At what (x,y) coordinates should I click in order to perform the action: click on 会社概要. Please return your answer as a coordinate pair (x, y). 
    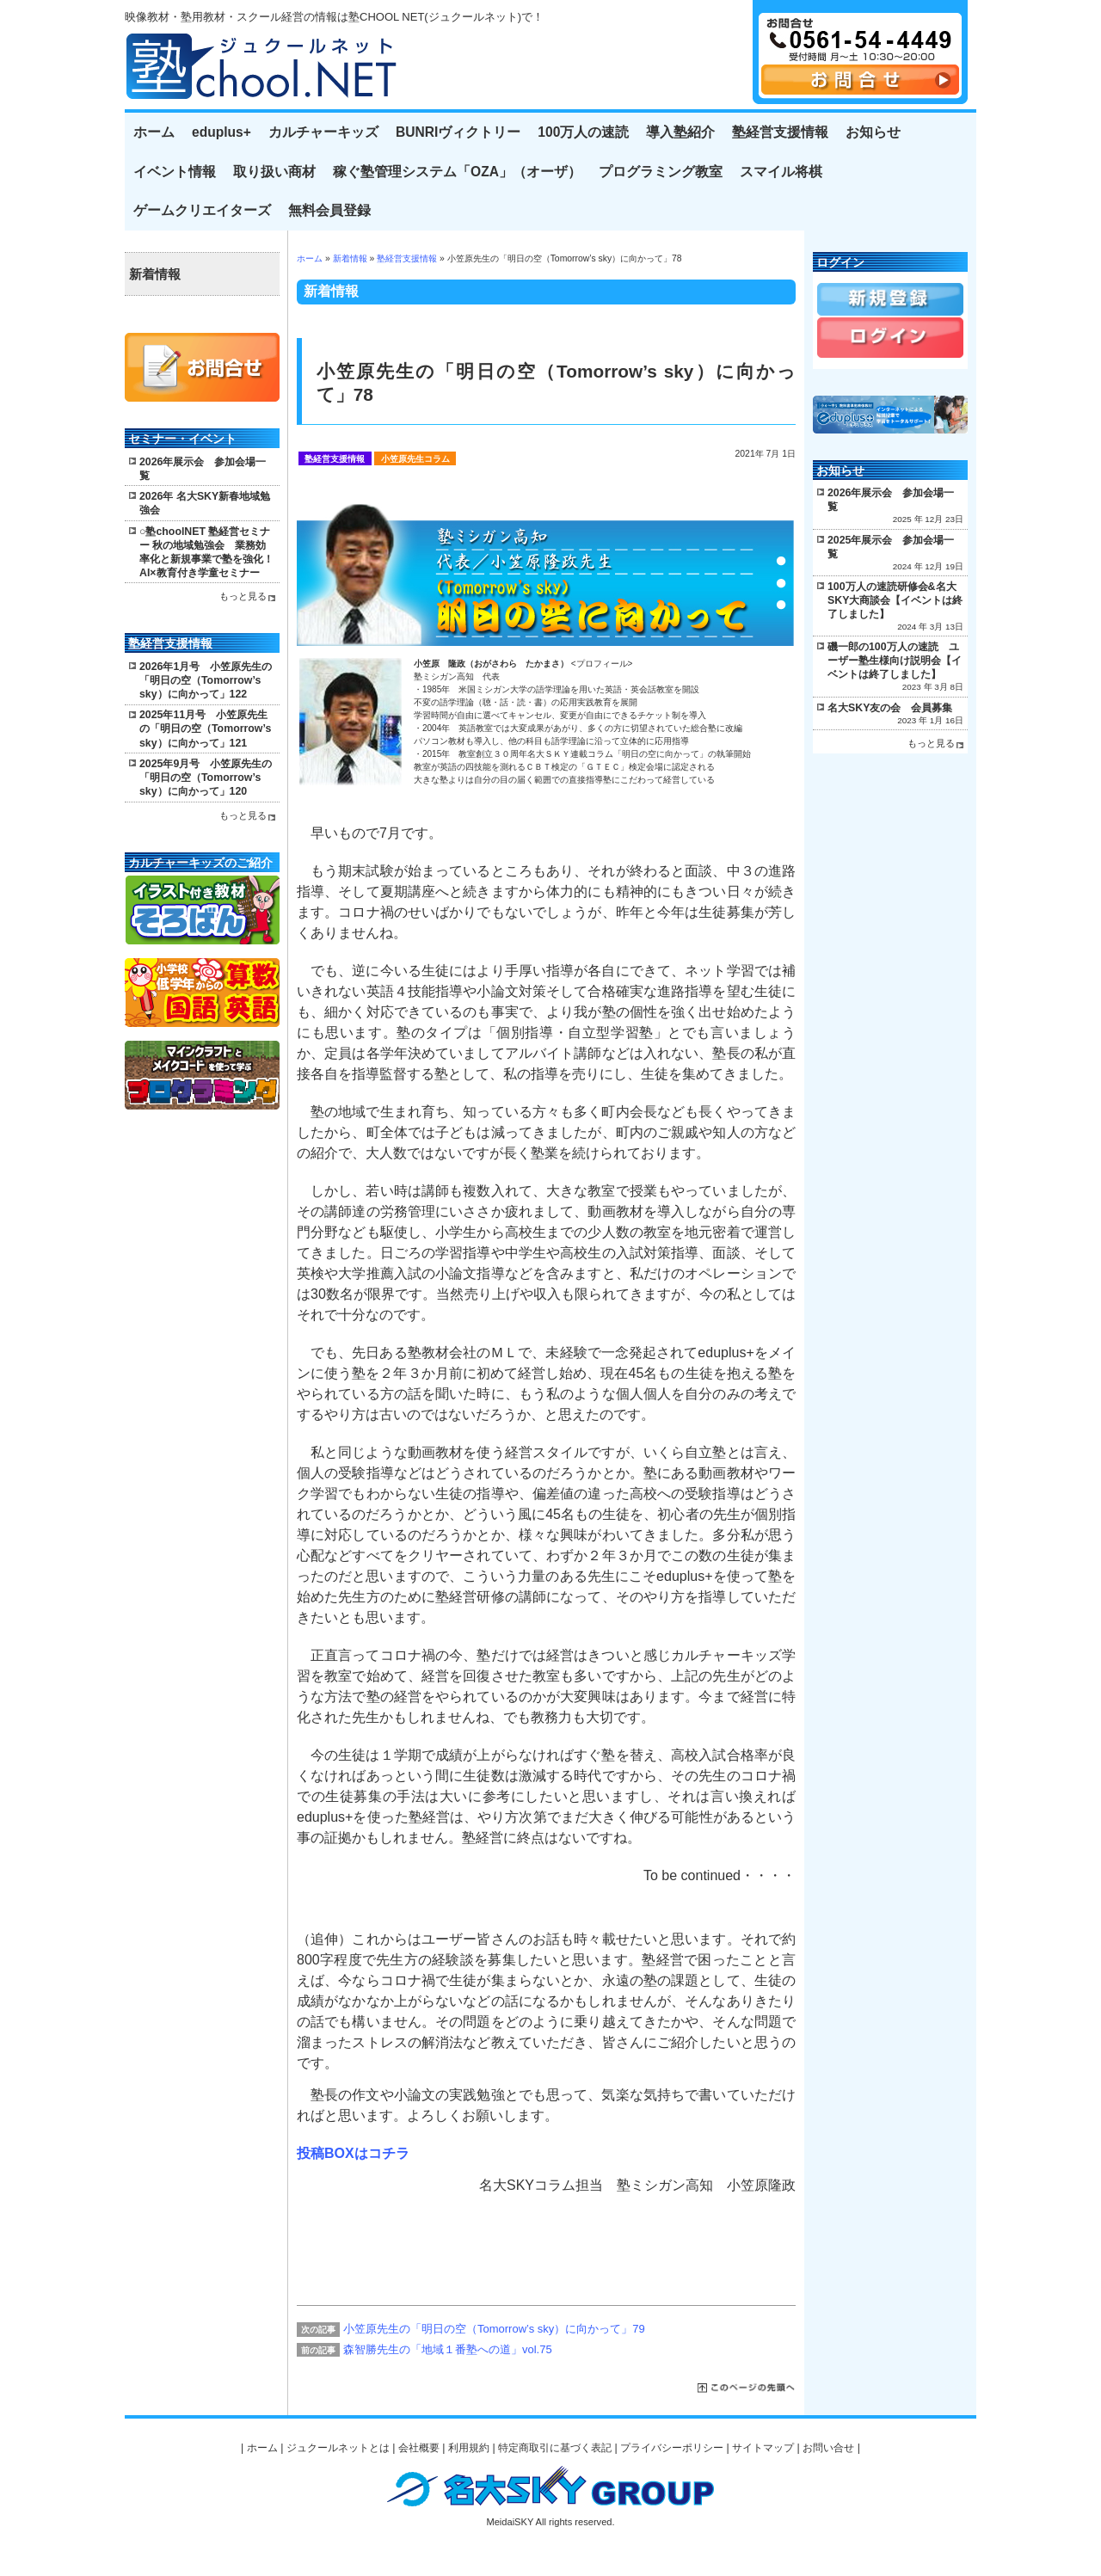
    Looking at the image, I should click on (419, 2448).